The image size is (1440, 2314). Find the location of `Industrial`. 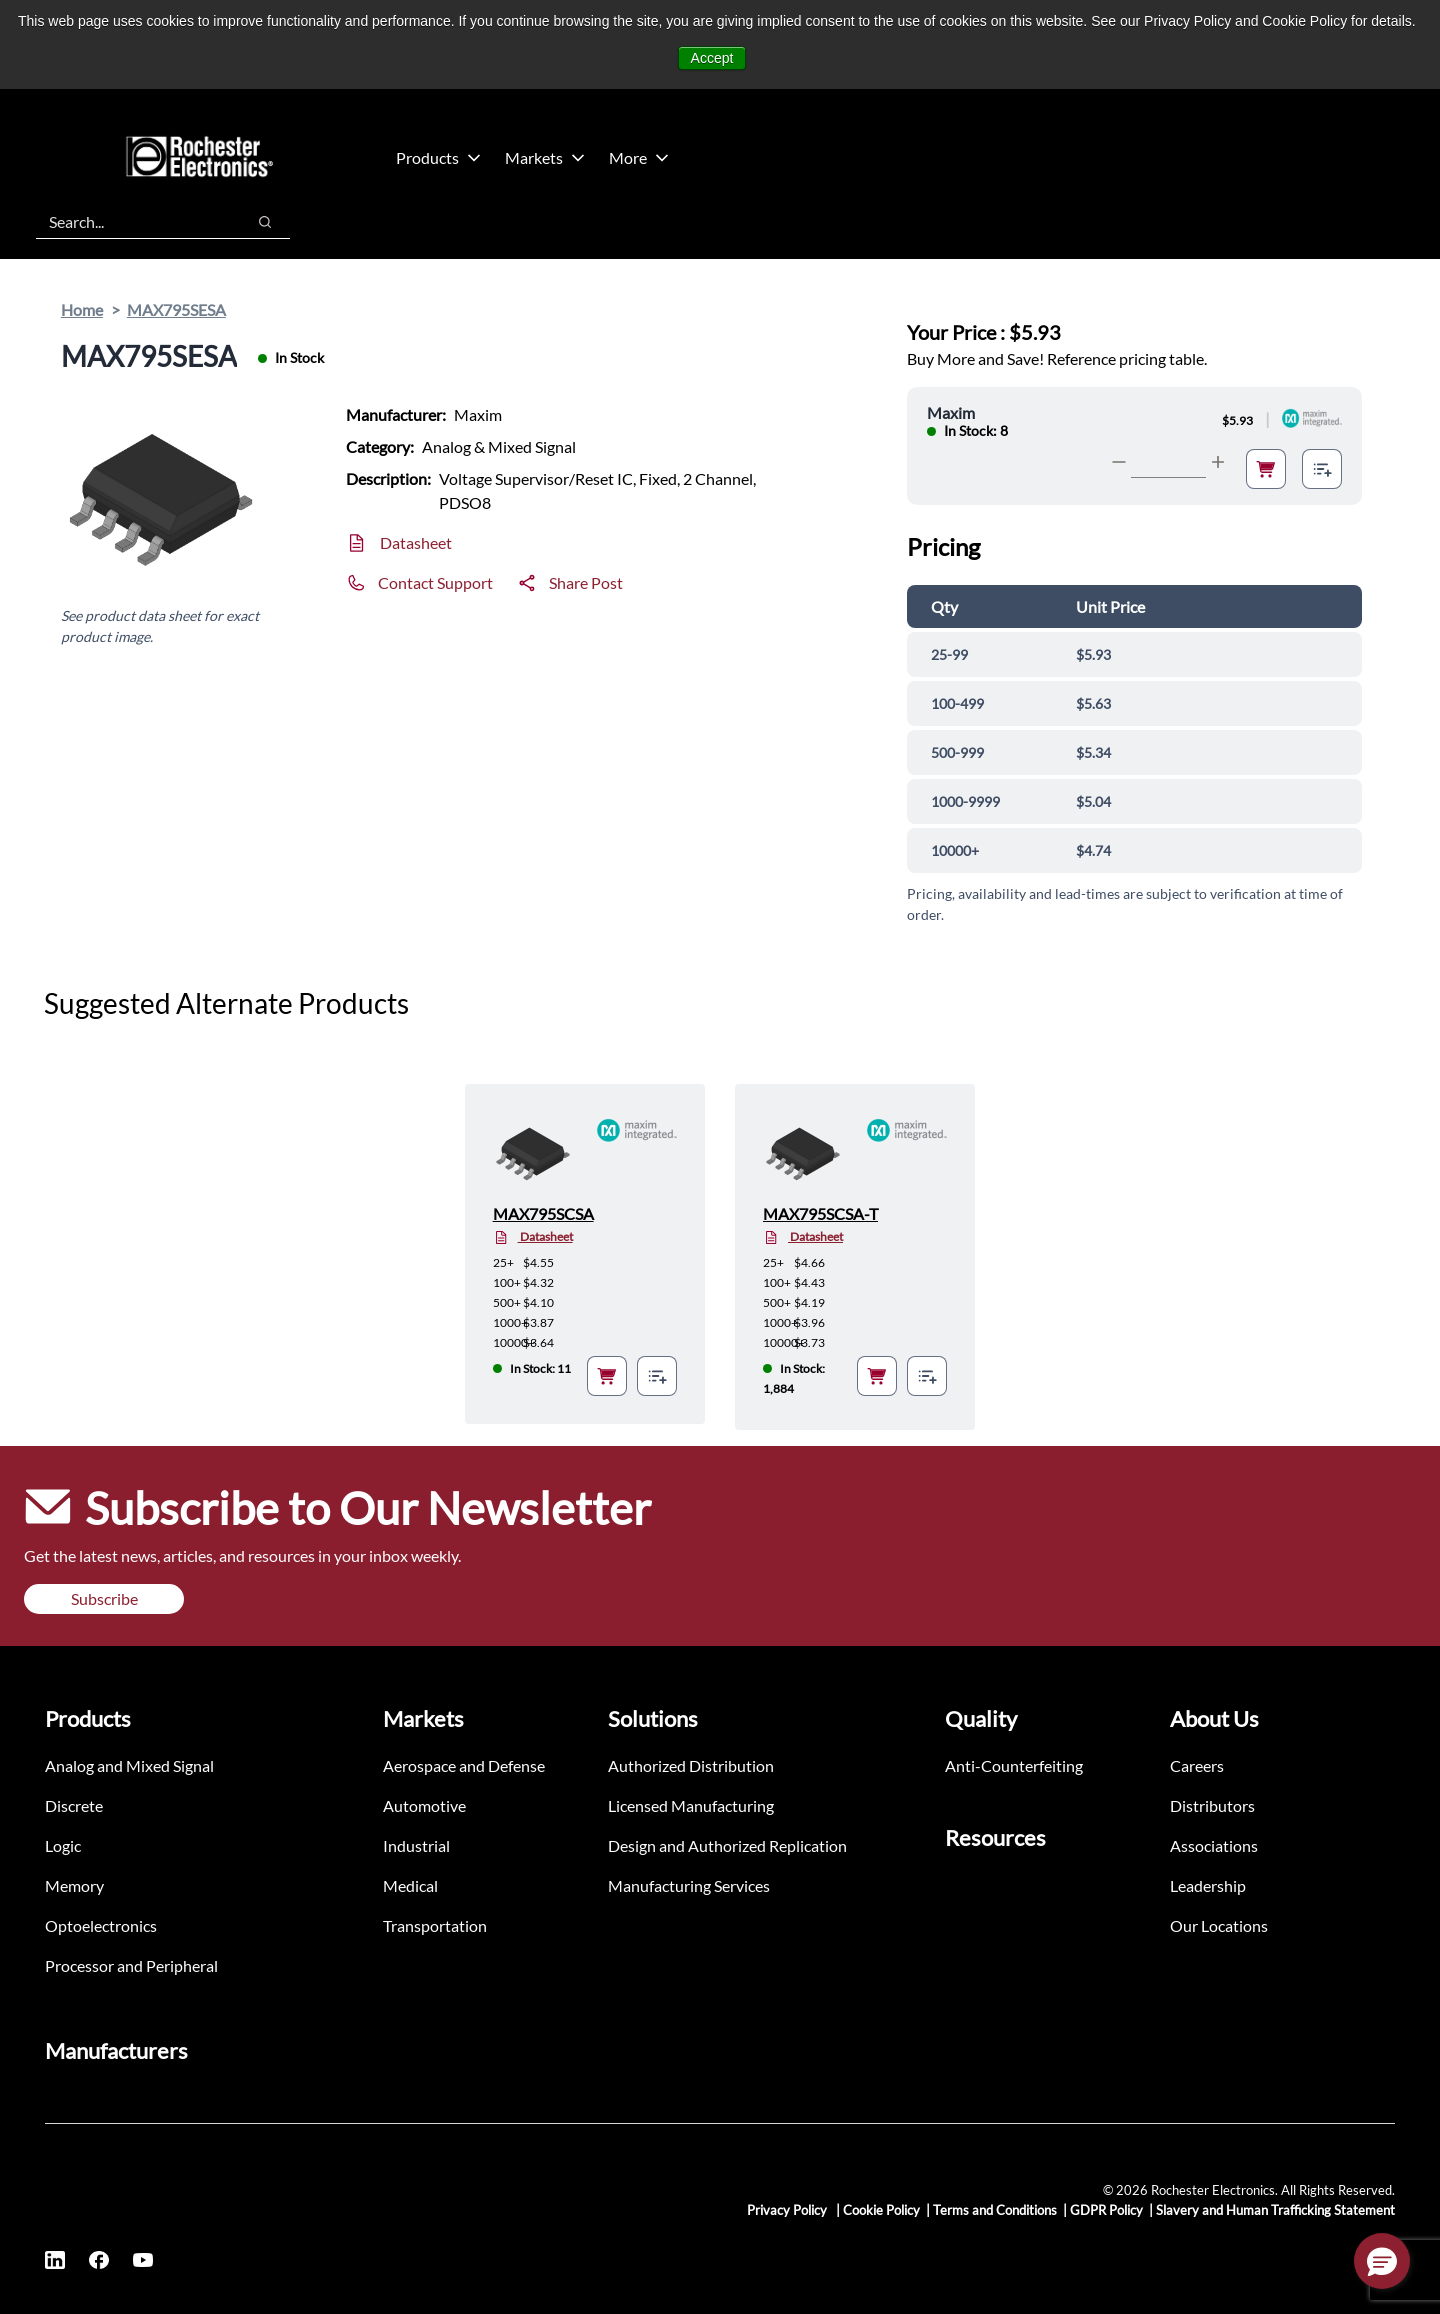

Industrial is located at coordinates (416, 1845).